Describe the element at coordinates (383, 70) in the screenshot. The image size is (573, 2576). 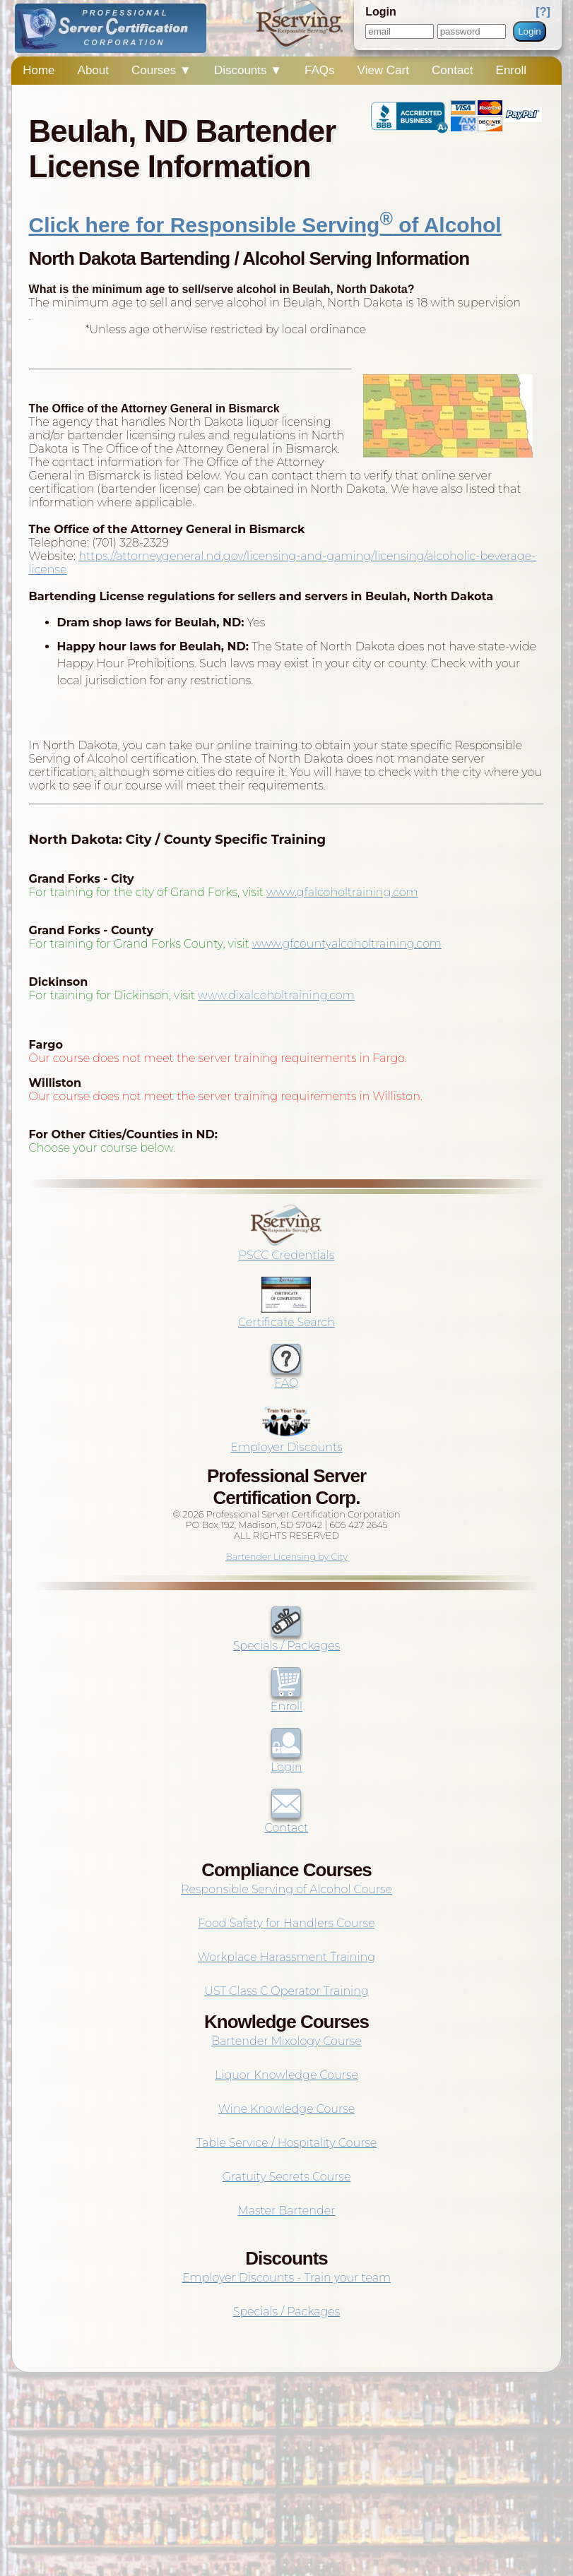
I see `View Cart` at that location.